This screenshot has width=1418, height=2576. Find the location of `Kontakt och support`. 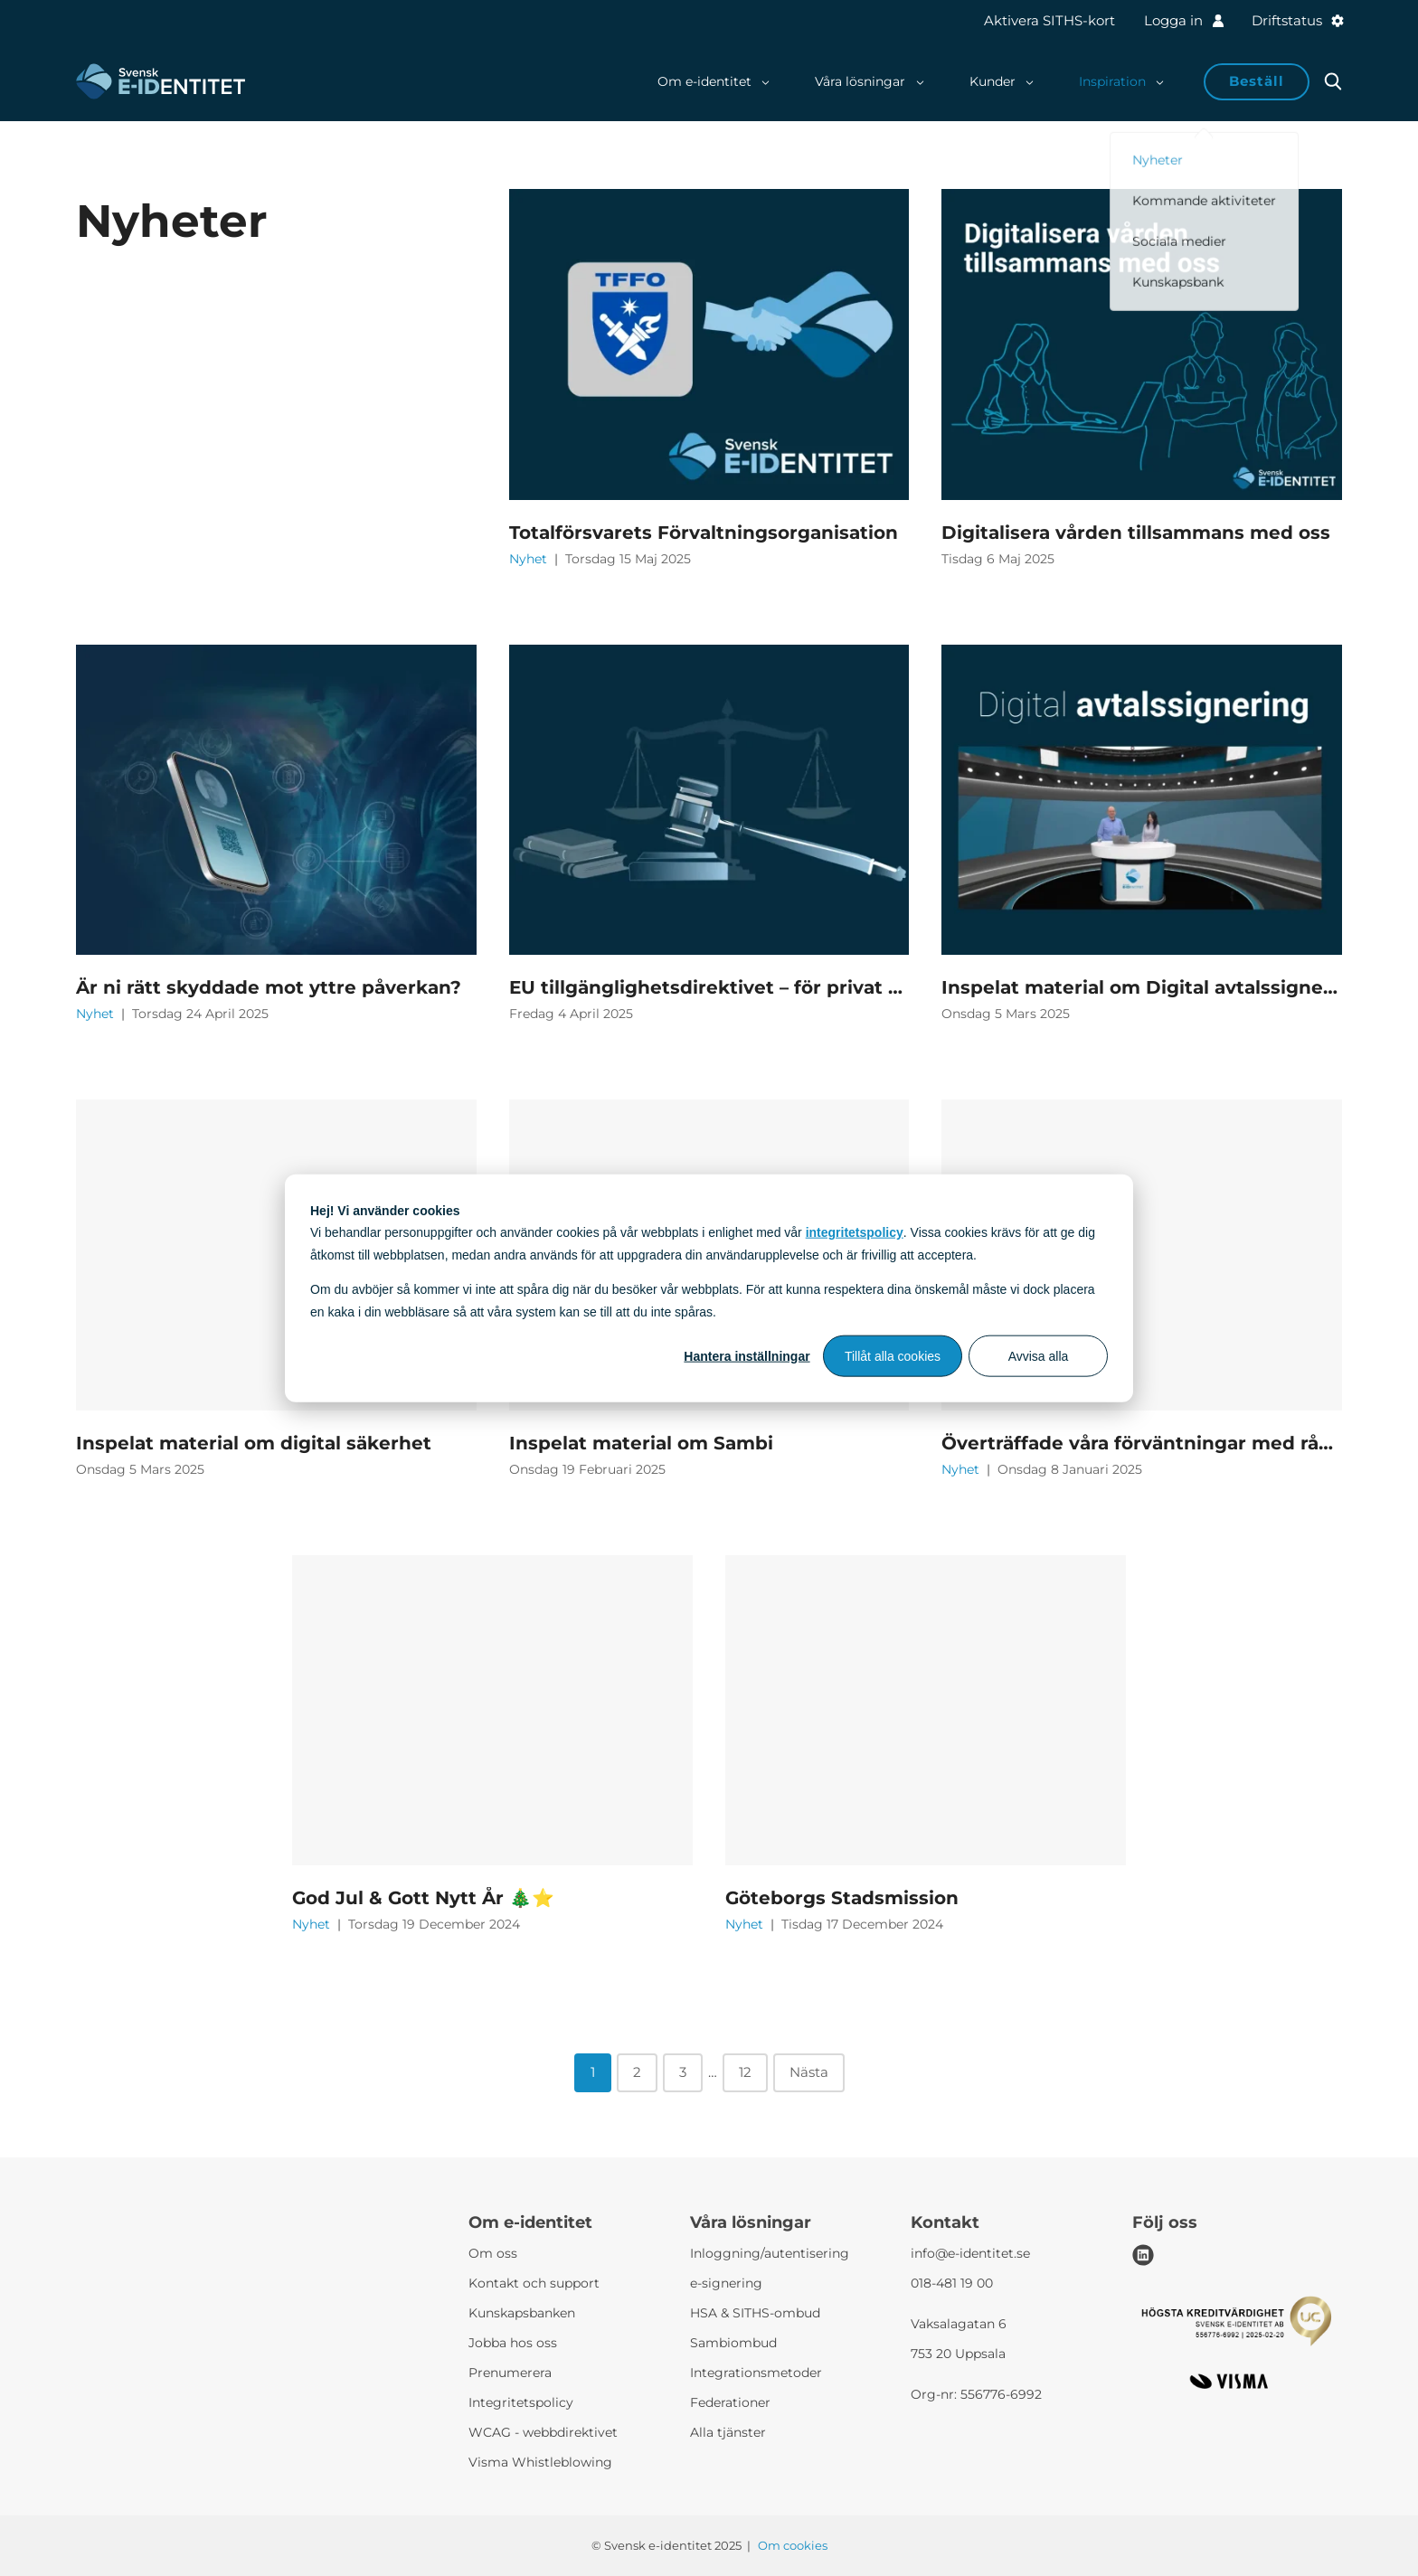

Kontakt och support is located at coordinates (534, 2283).